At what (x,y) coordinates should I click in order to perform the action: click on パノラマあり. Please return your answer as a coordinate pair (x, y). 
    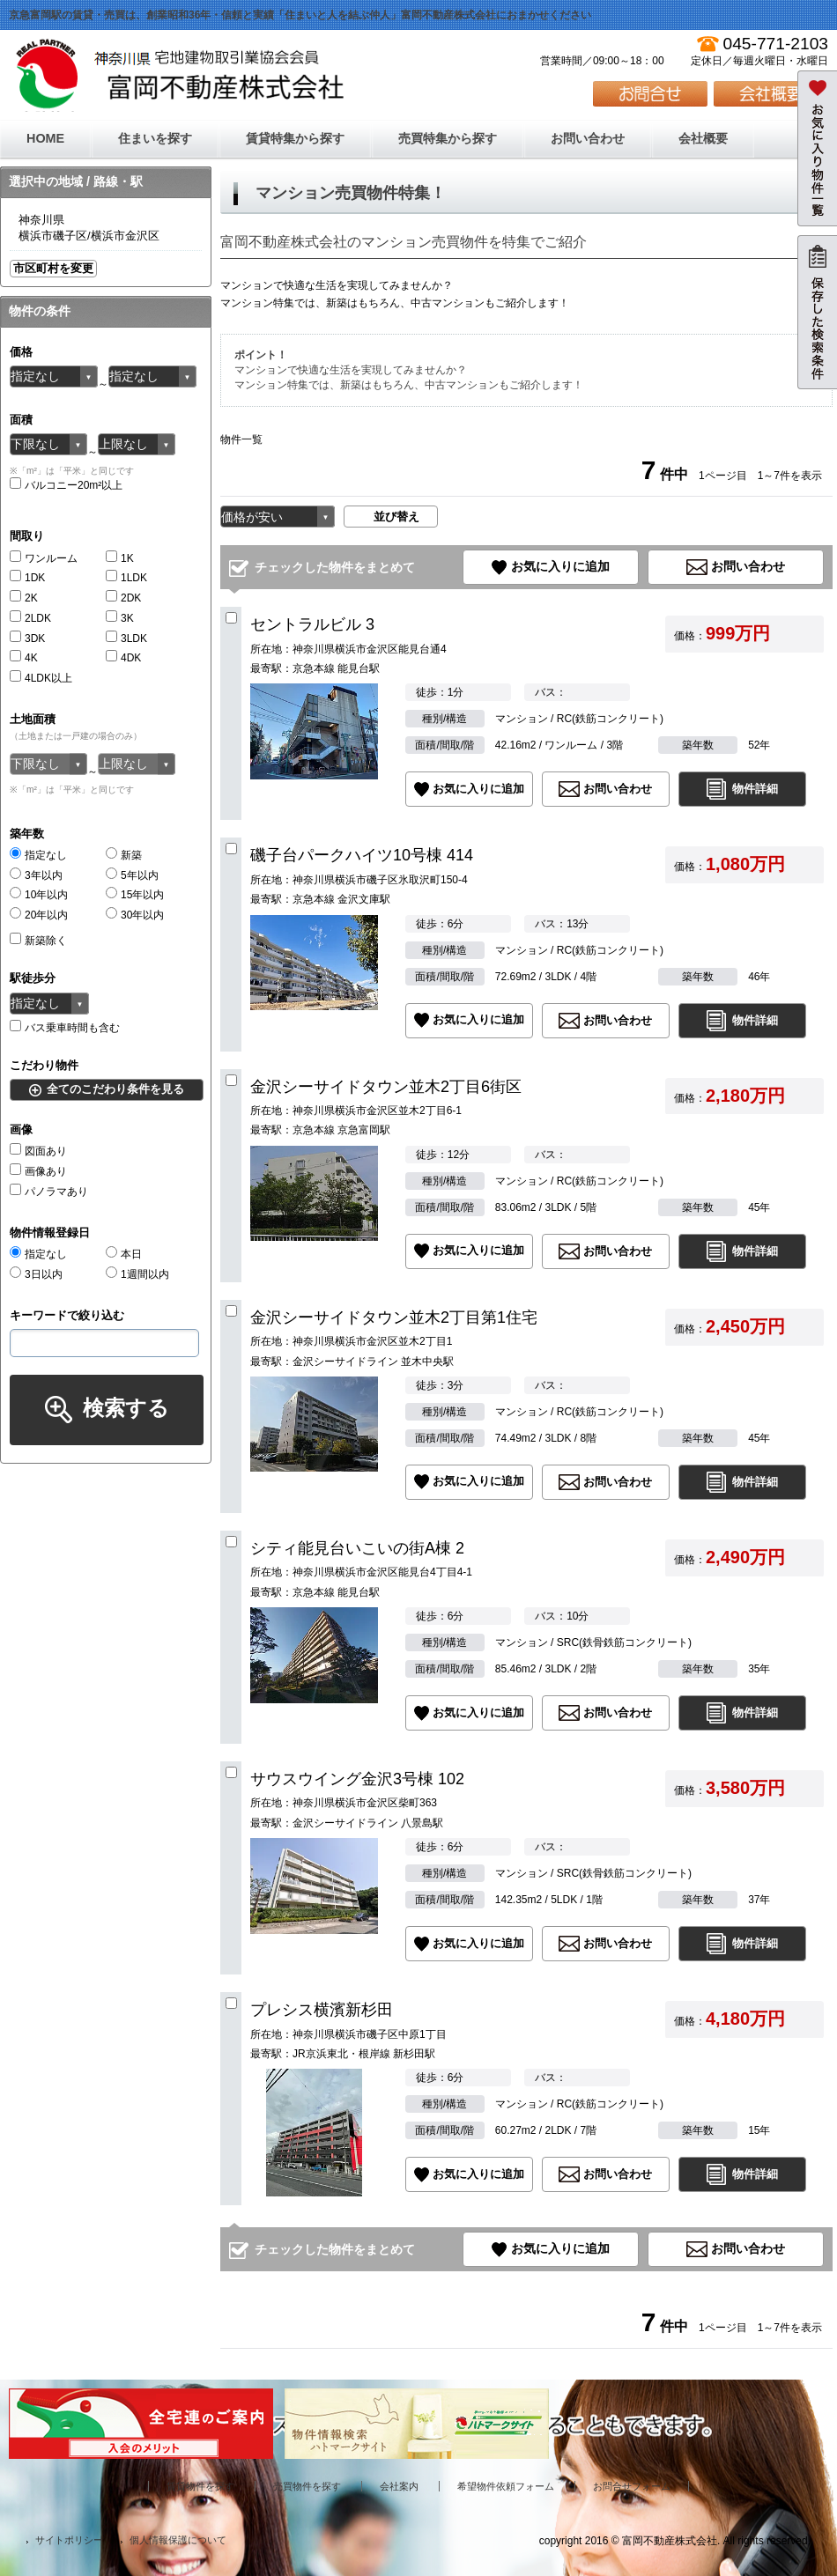
    Looking at the image, I should click on (49, 1191).